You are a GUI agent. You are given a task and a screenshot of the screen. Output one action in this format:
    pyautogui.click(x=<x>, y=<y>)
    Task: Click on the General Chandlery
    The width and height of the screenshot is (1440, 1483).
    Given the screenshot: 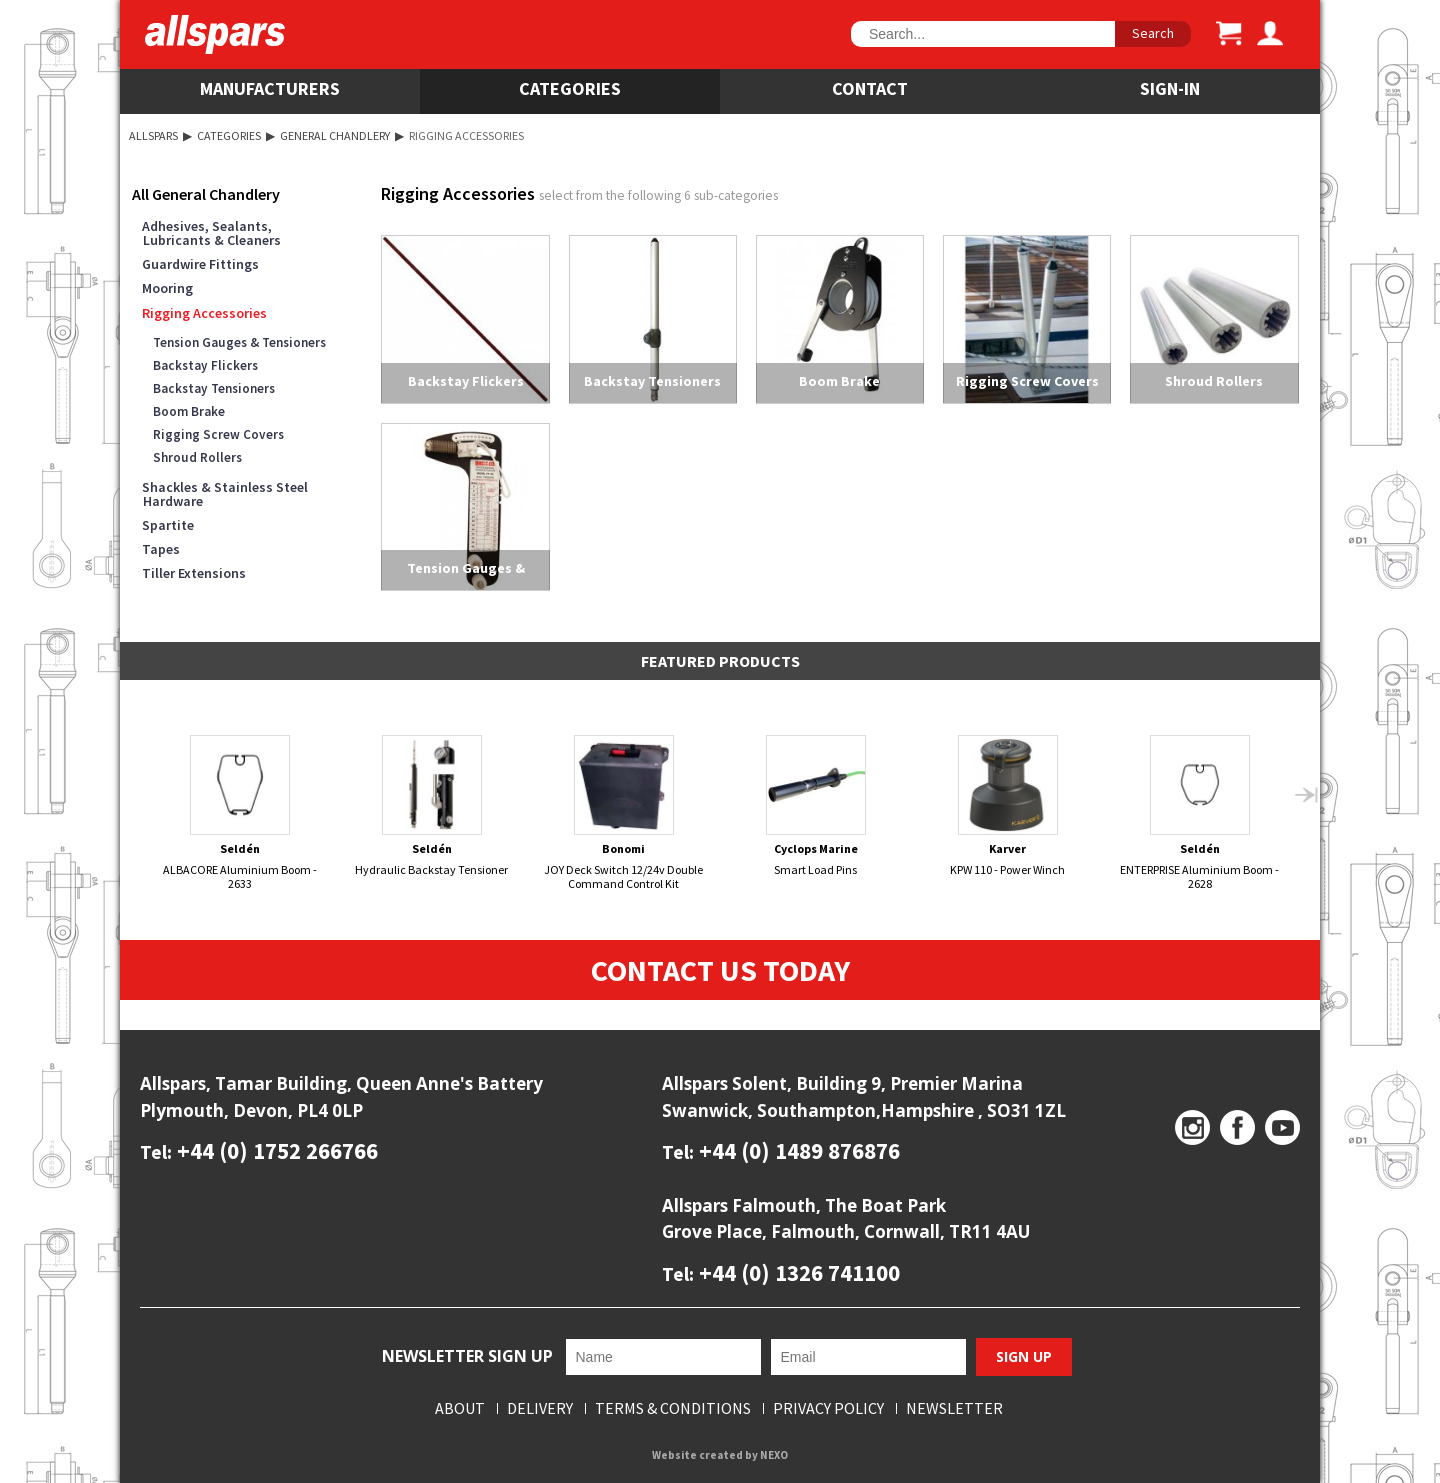 What is the action you would take?
    pyautogui.click(x=335, y=135)
    